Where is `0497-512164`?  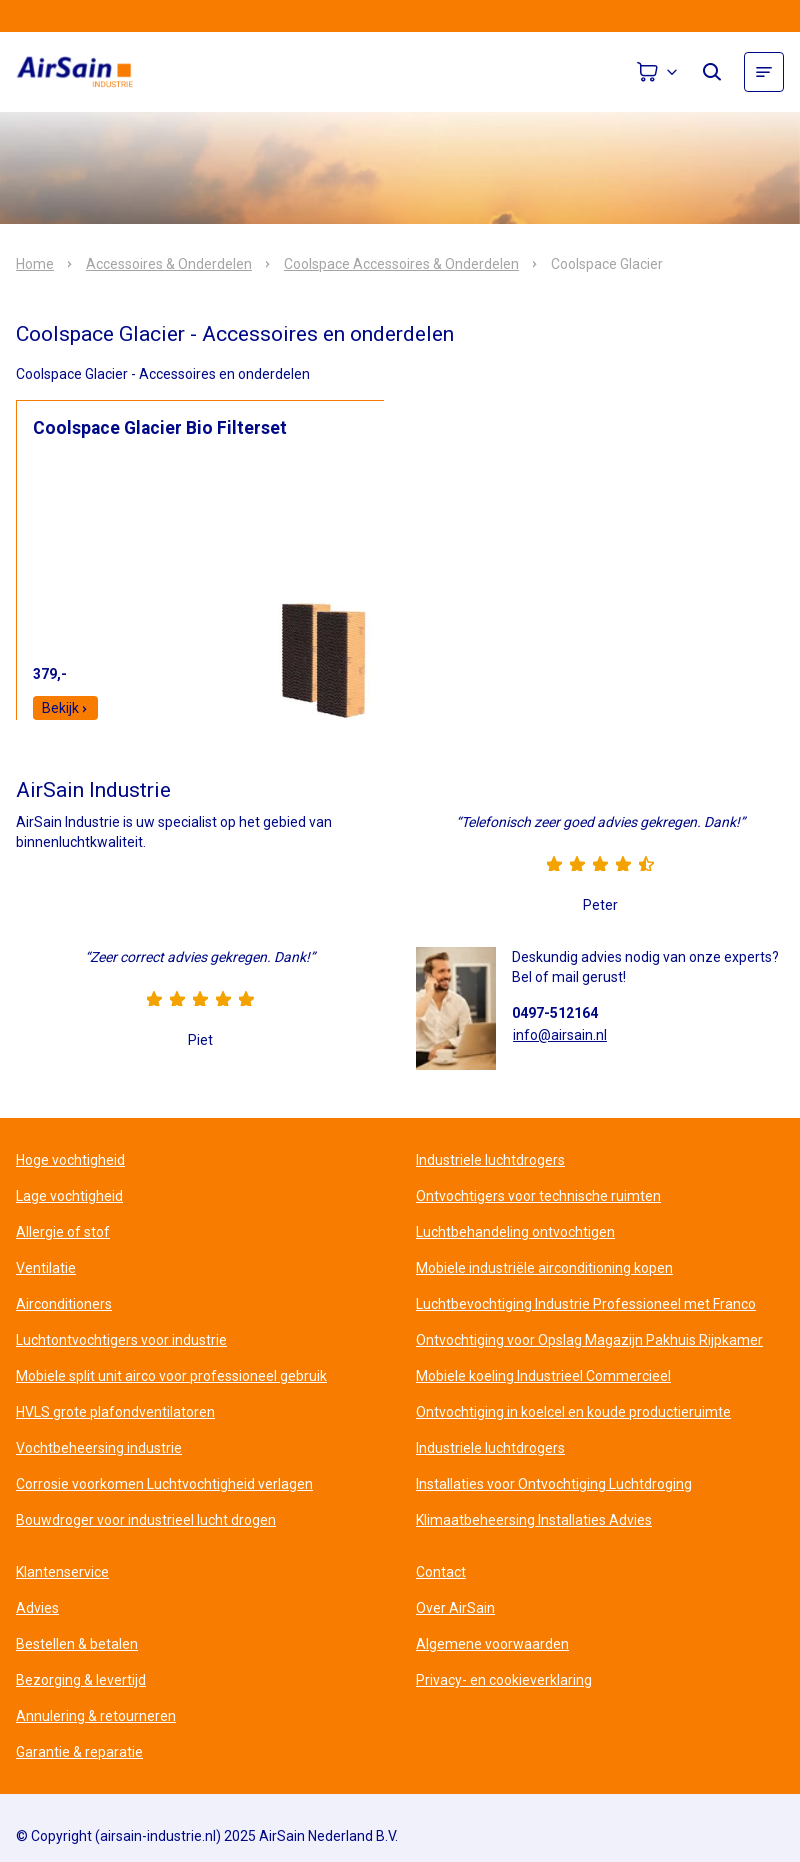
0497-512164 is located at coordinates (555, 1013).